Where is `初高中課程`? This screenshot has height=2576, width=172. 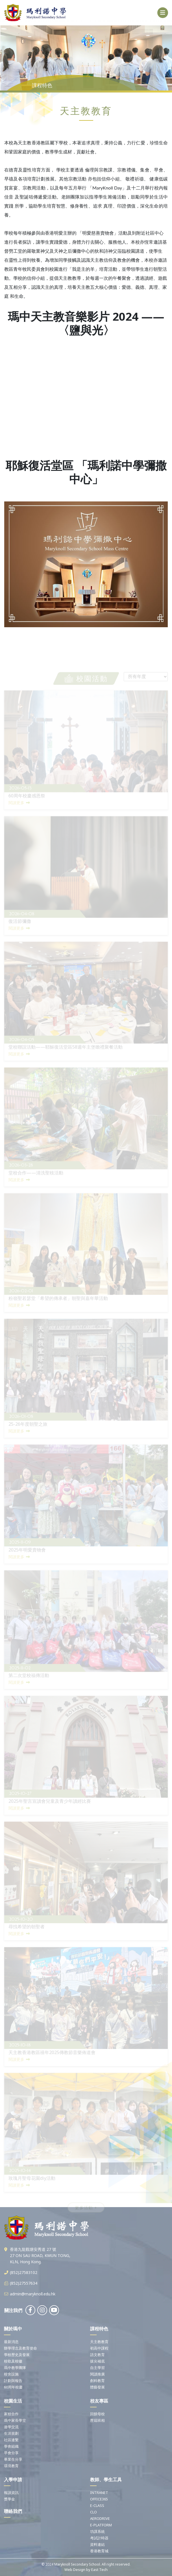 初高中課程 is located at coordinates (99, 2348).